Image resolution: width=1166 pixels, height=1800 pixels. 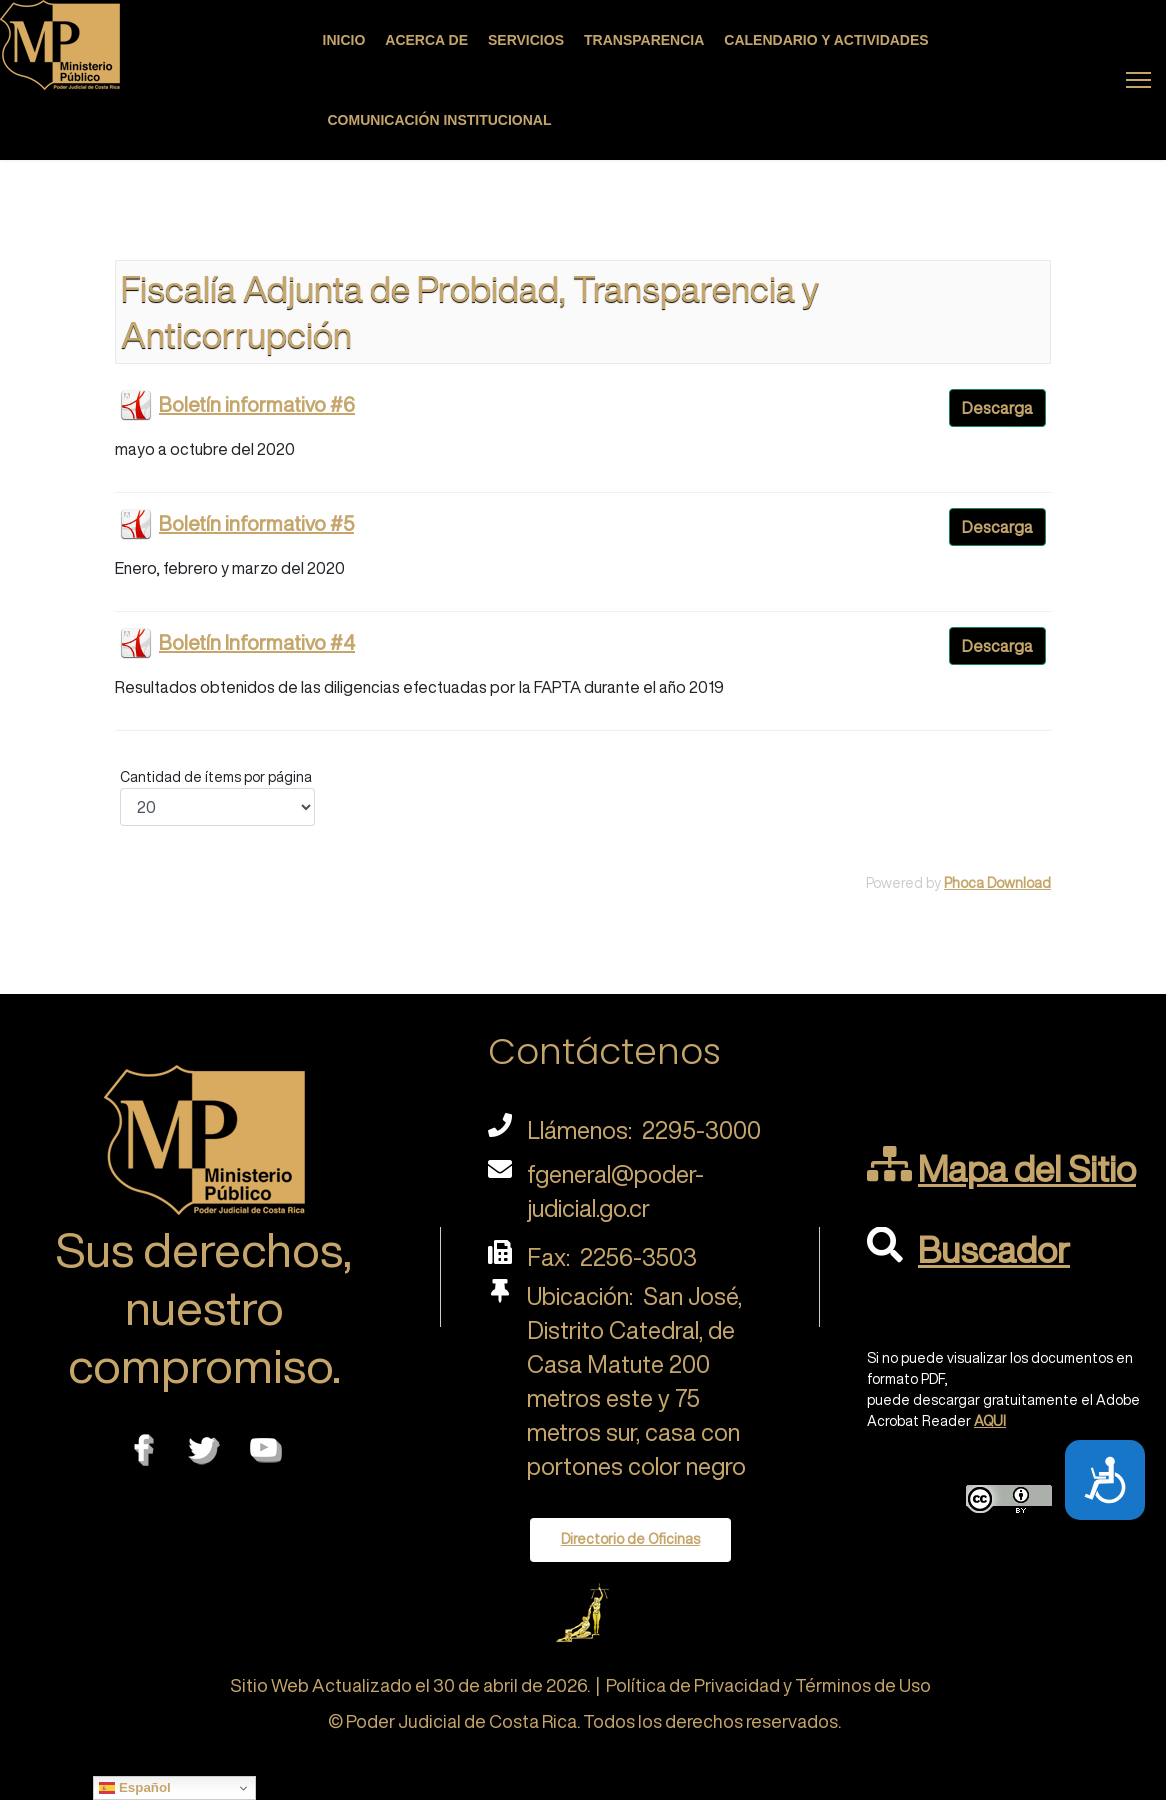 I want to click on Transparencia, so click(x=644, y=40).